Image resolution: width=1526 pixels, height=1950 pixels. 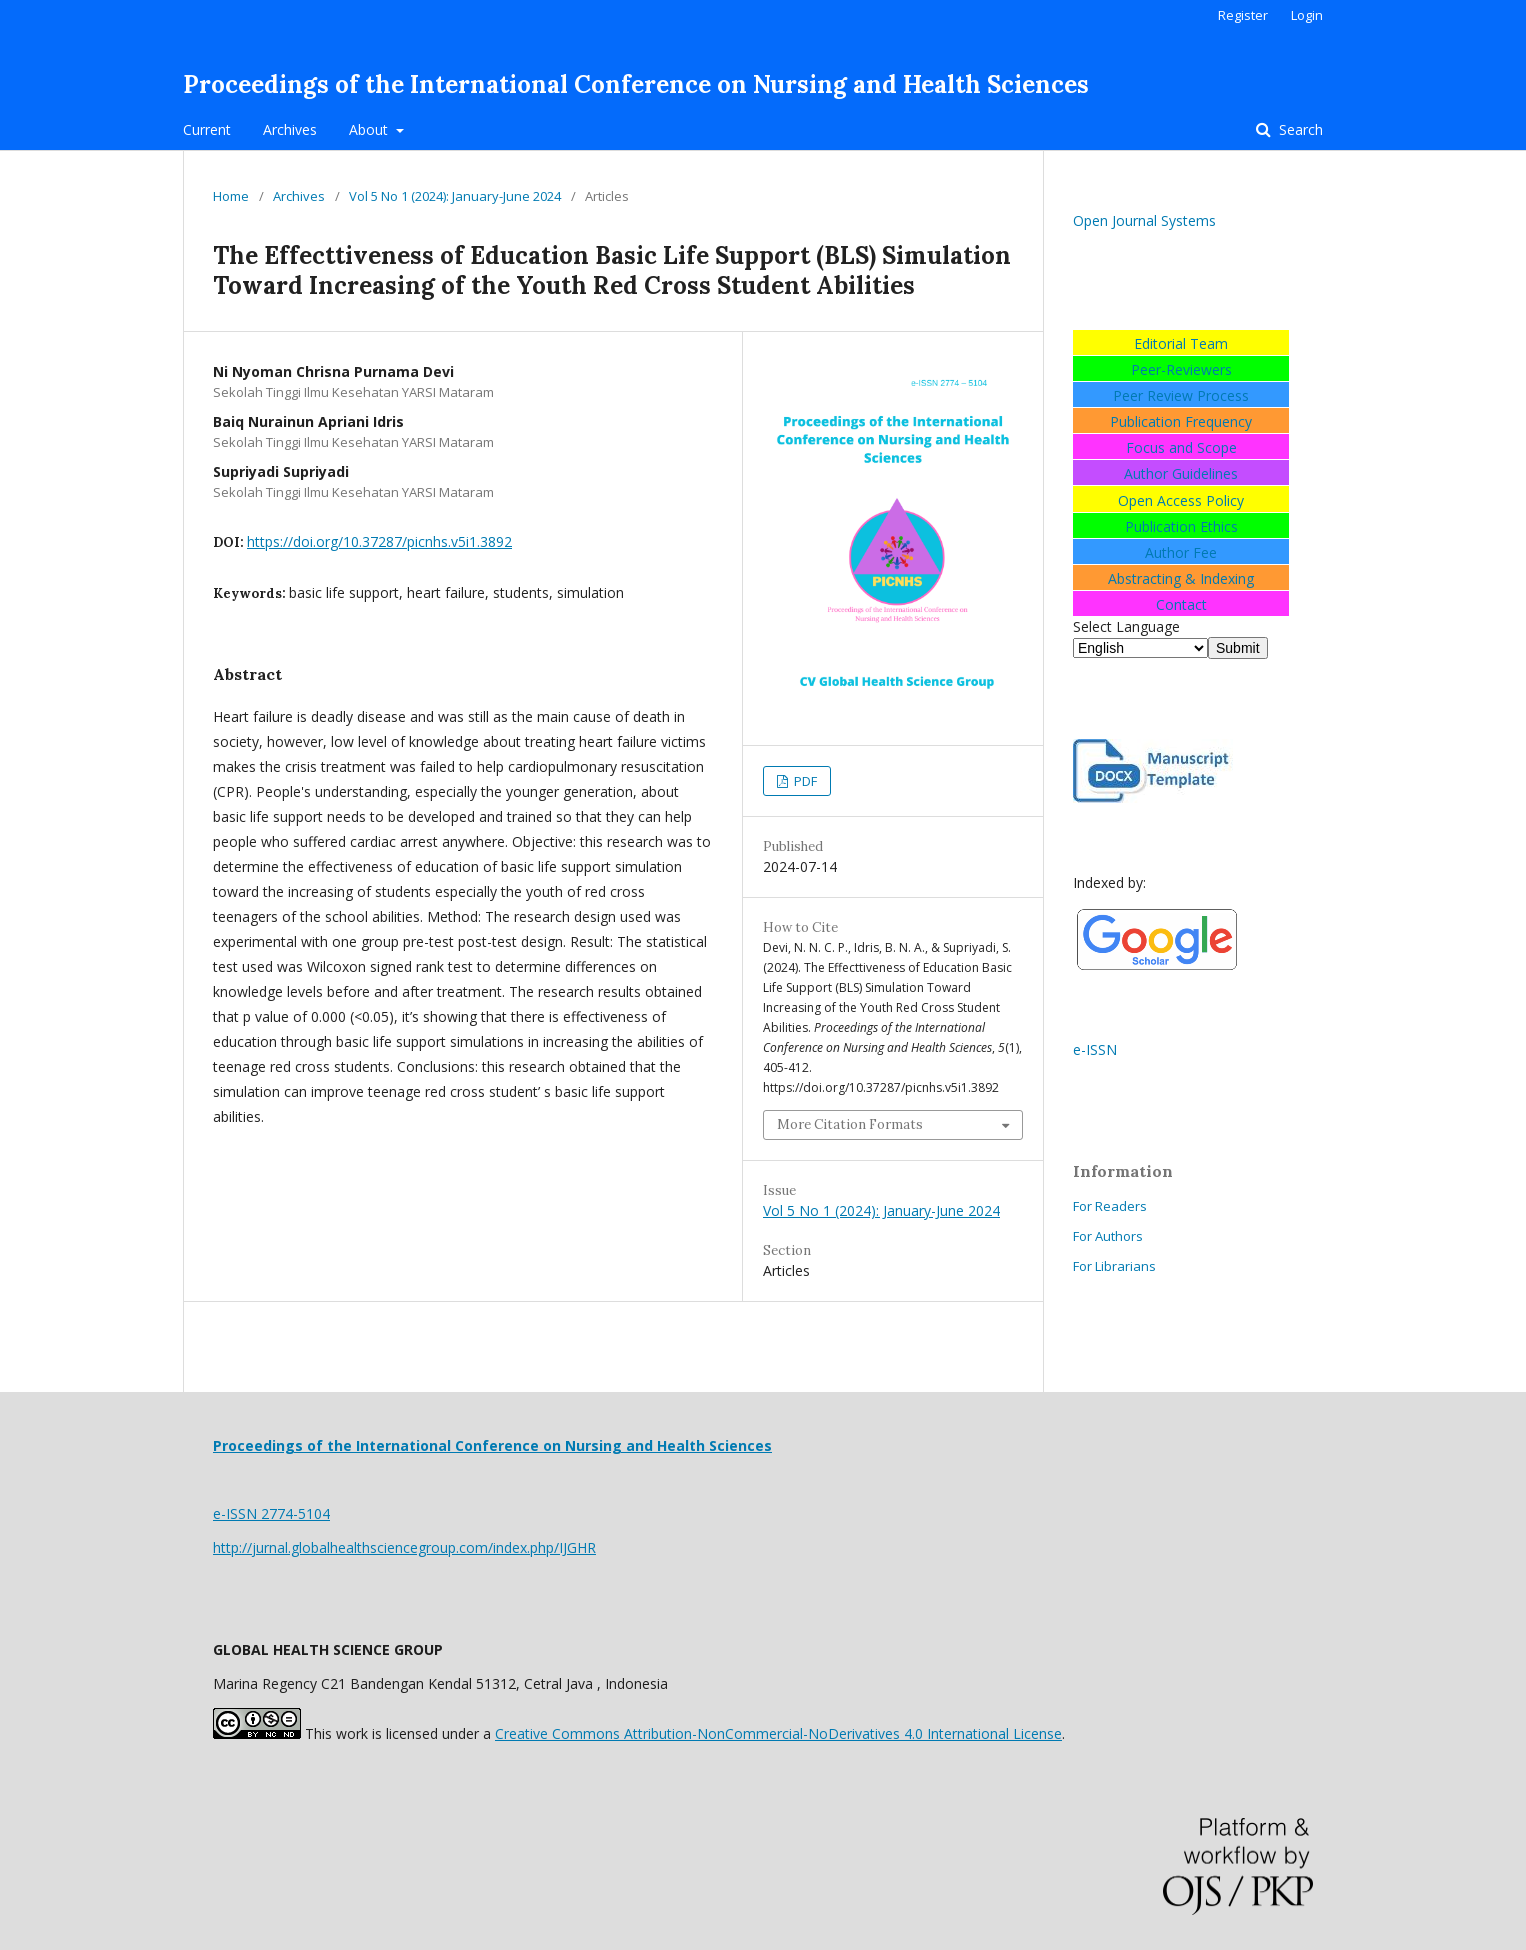 I want to click on Author Fee, so click(x=1181, y=552).